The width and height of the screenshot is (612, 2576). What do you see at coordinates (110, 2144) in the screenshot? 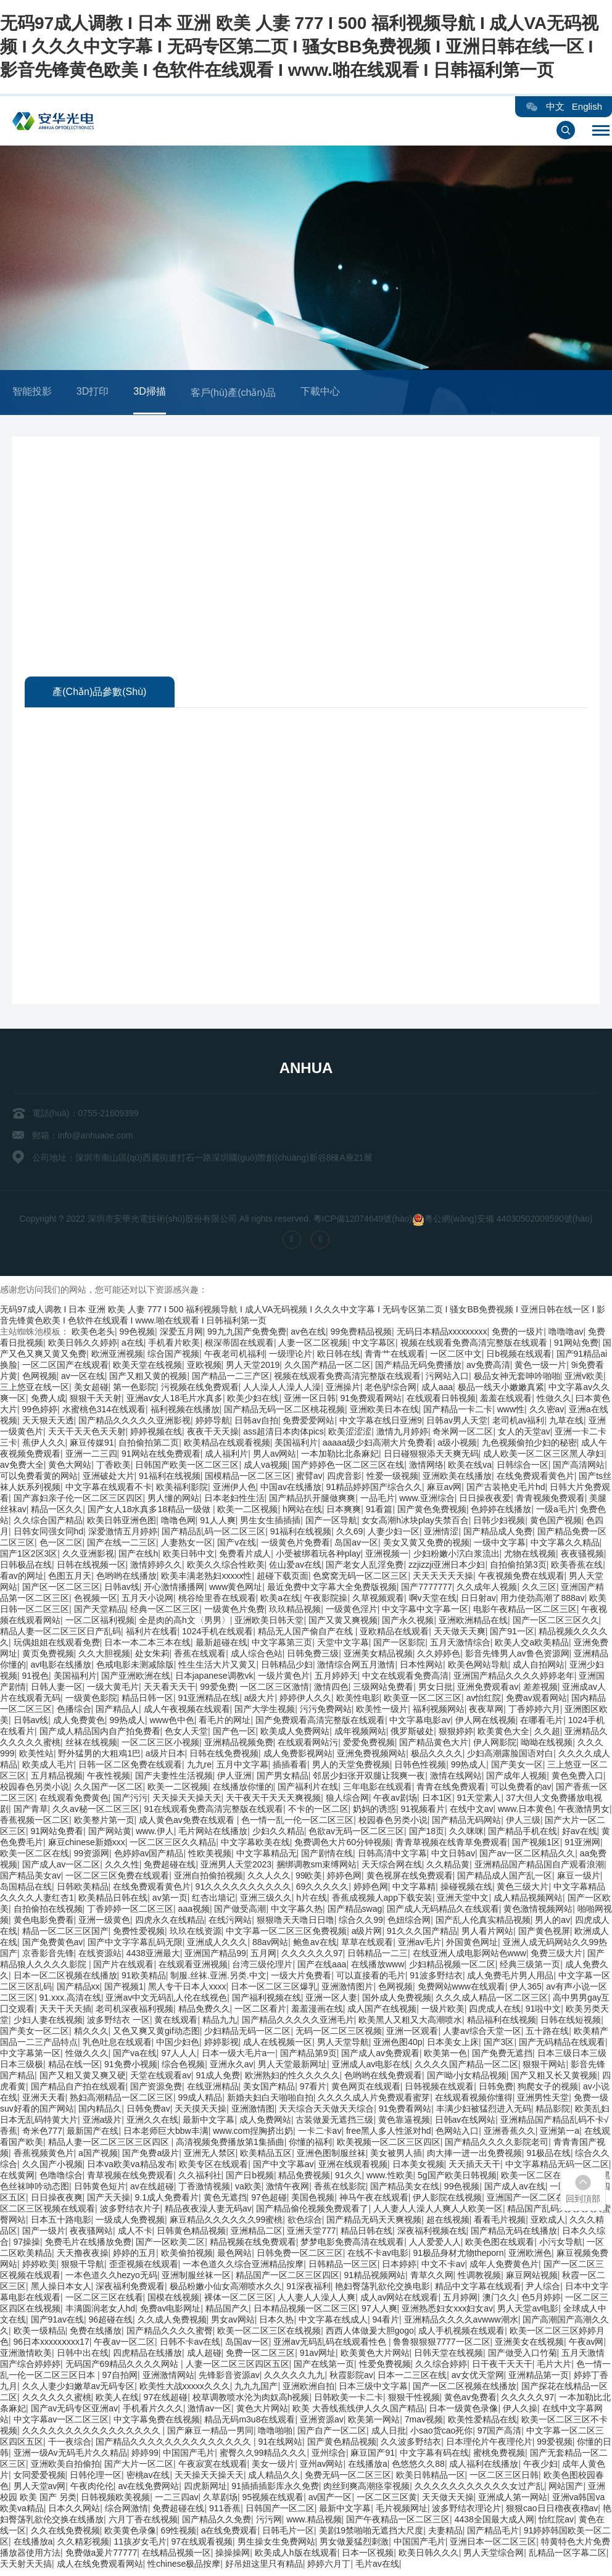
I see `精品人妻一区二区三区三区四区` at bounding box center [110, 2144].